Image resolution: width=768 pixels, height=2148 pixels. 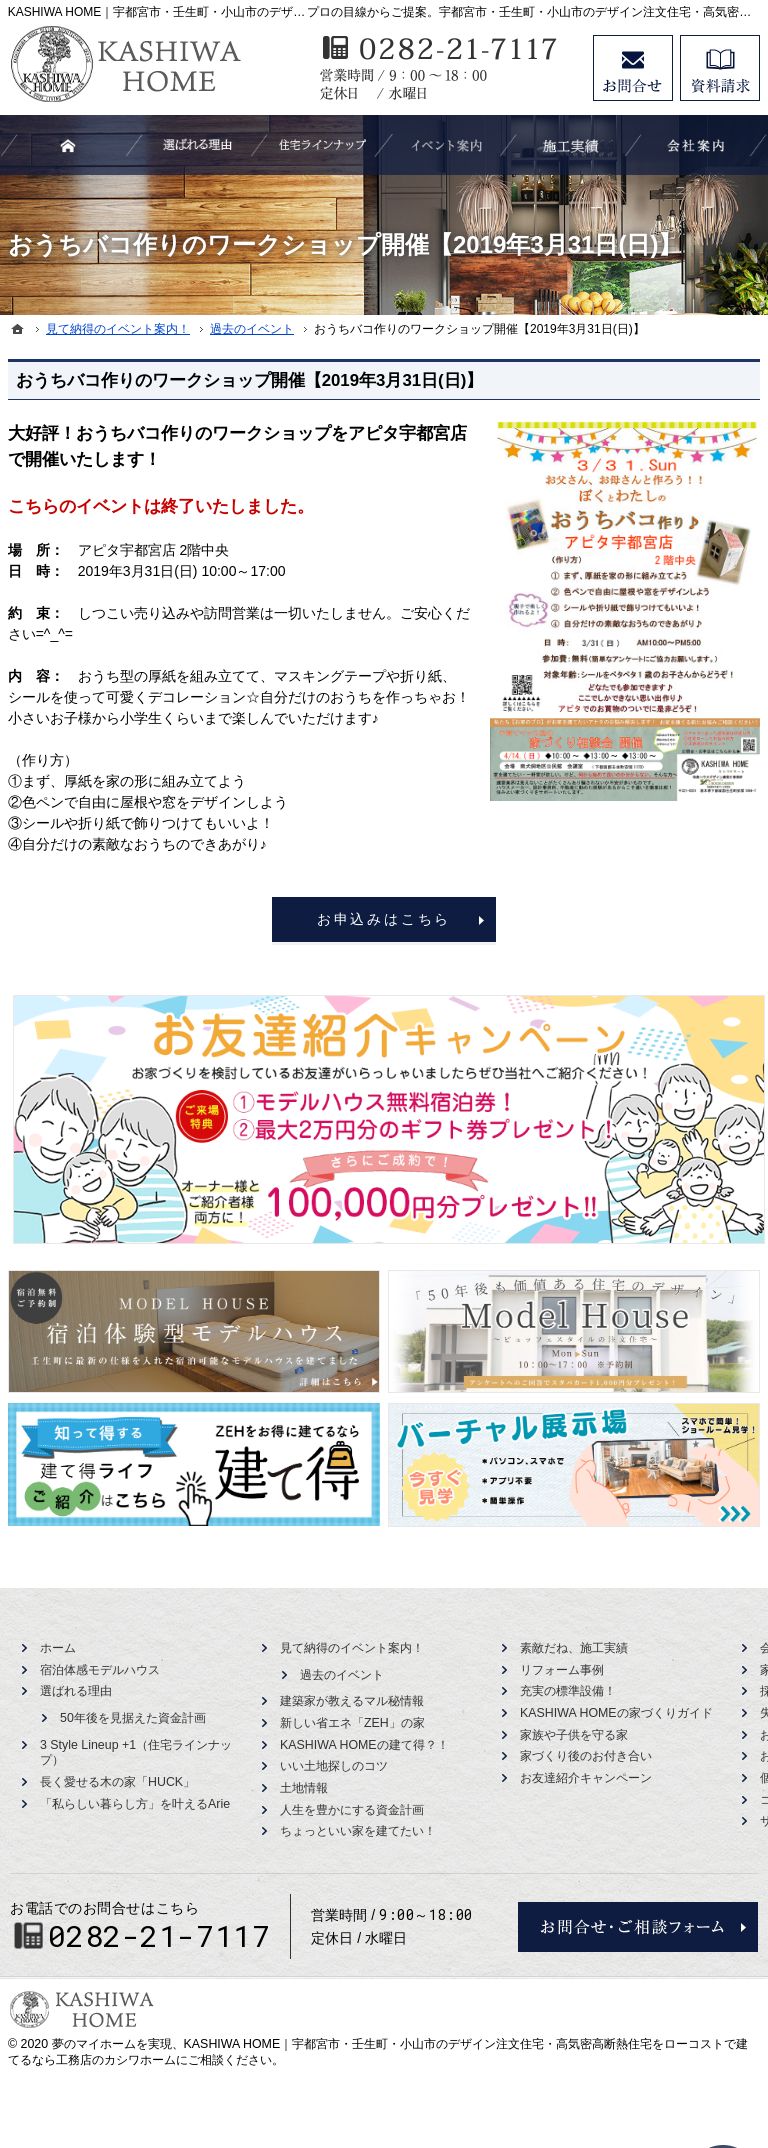 I want to click on 資料請求, so click(x=720, y=68).